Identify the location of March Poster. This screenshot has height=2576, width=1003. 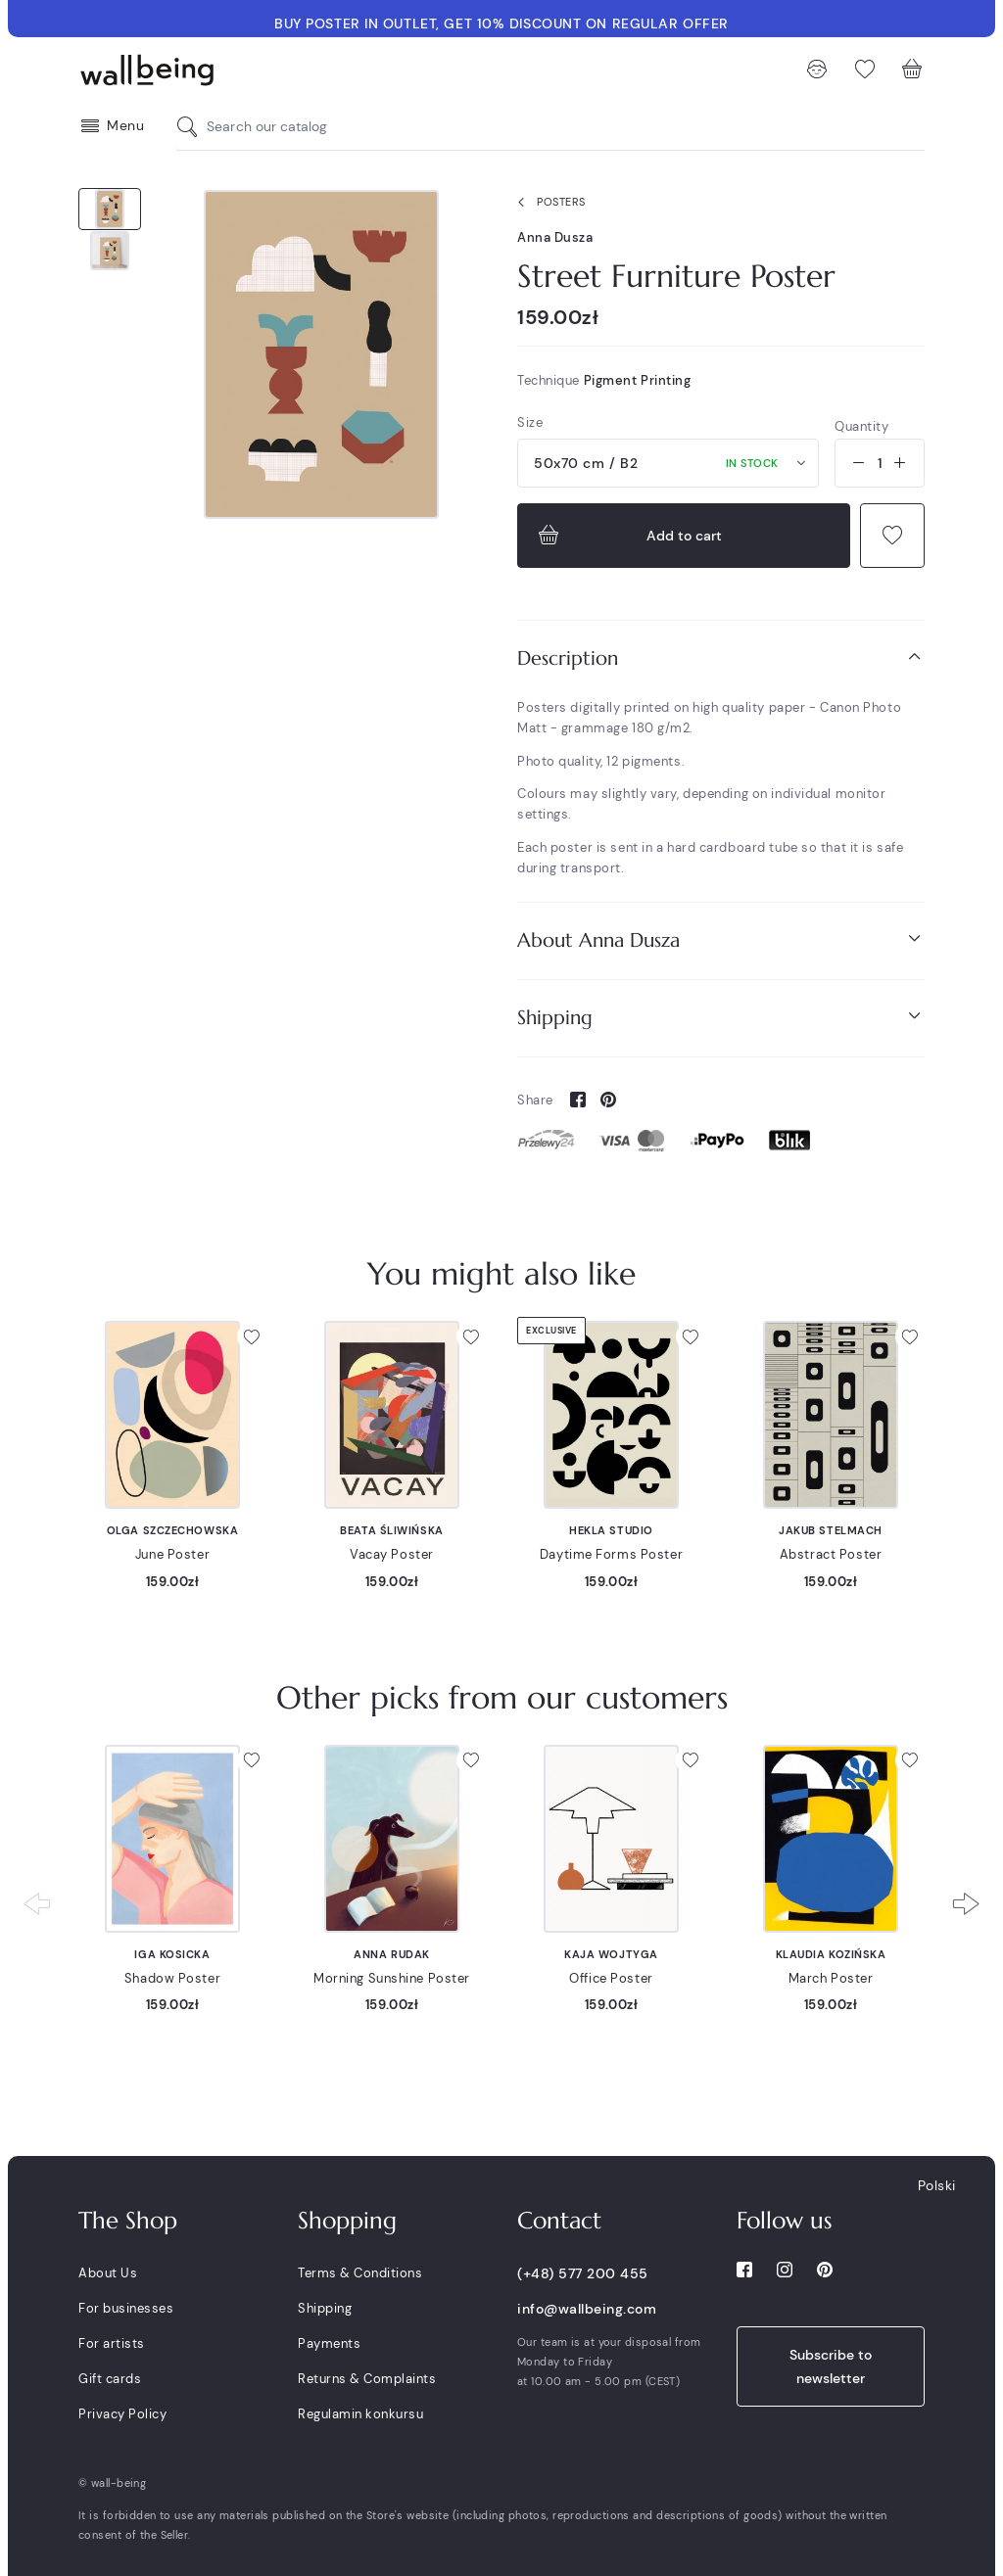
(831, 1978).